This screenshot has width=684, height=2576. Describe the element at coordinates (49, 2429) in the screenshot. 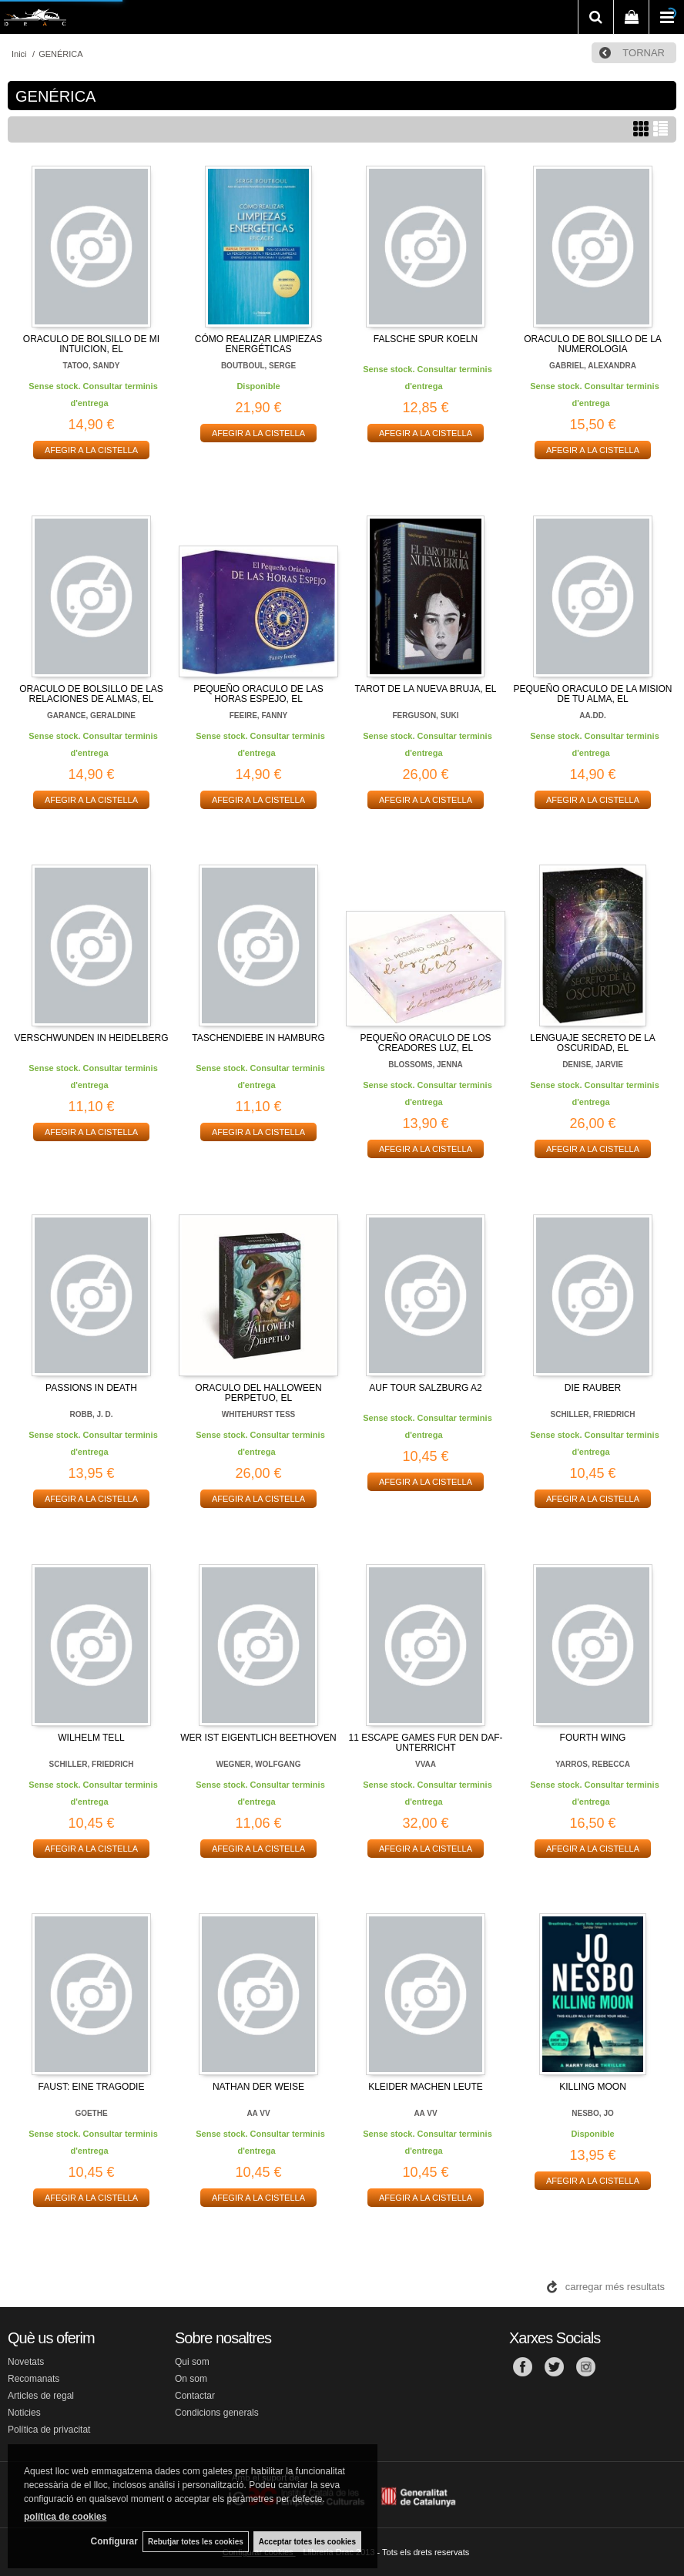

I see `Política de privacitat` at that location.